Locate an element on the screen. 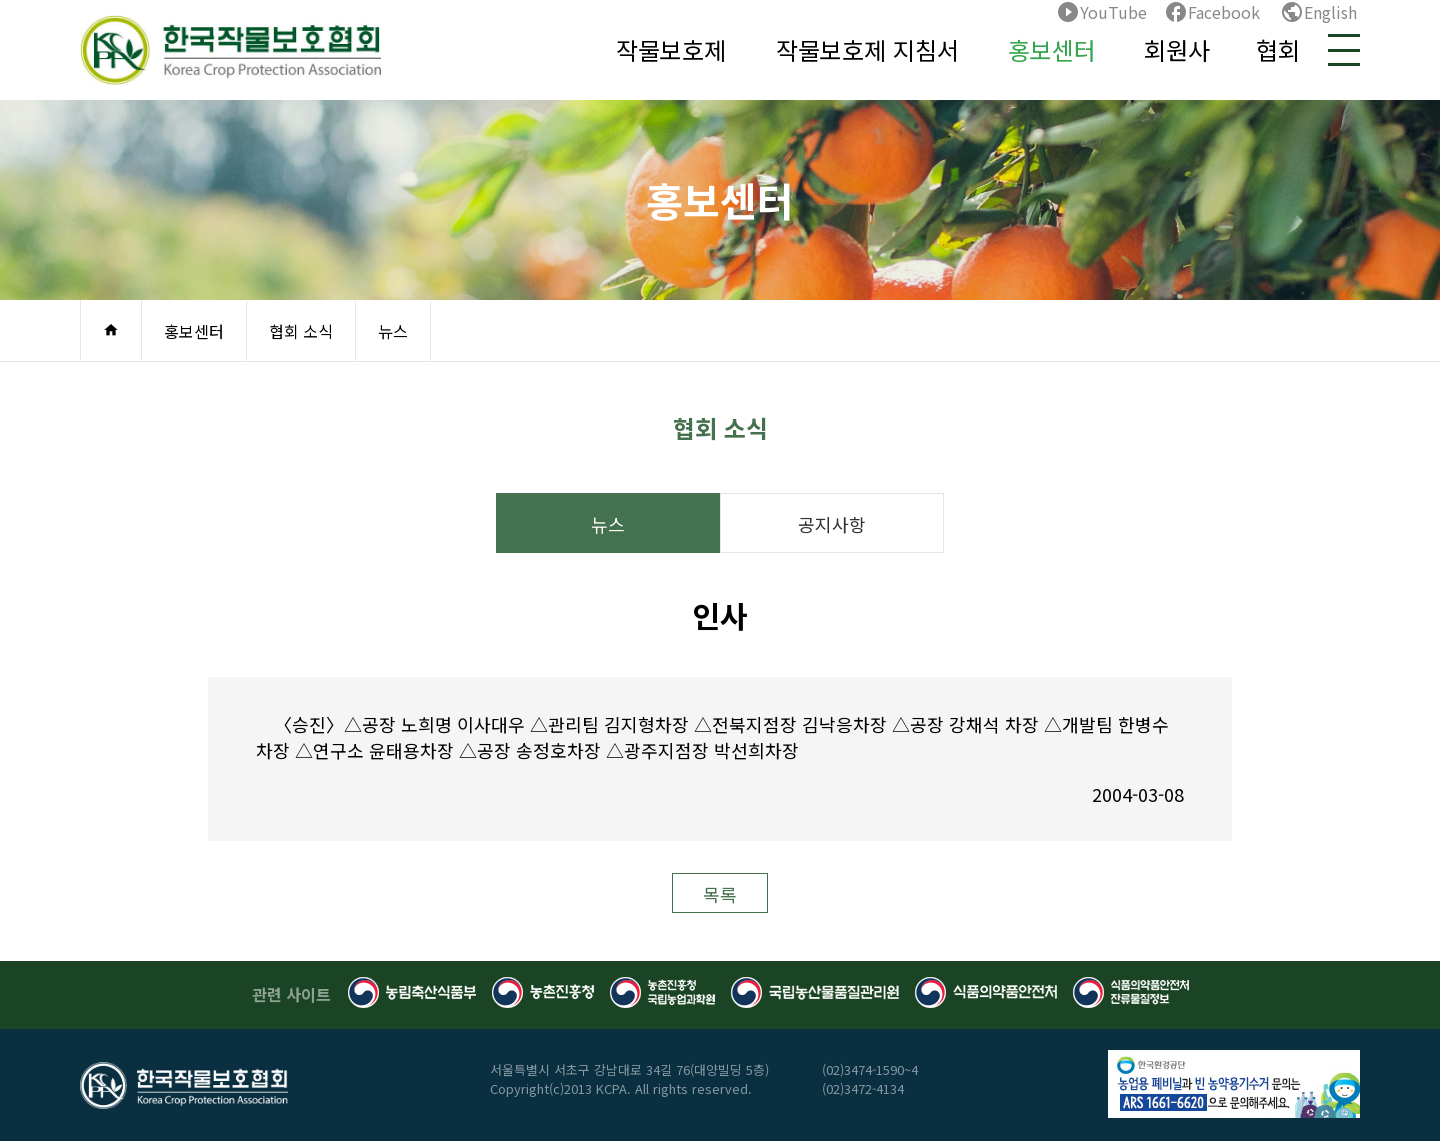 This screenshot has width=1440, height=1141. home is located at coordinates (111, 330).